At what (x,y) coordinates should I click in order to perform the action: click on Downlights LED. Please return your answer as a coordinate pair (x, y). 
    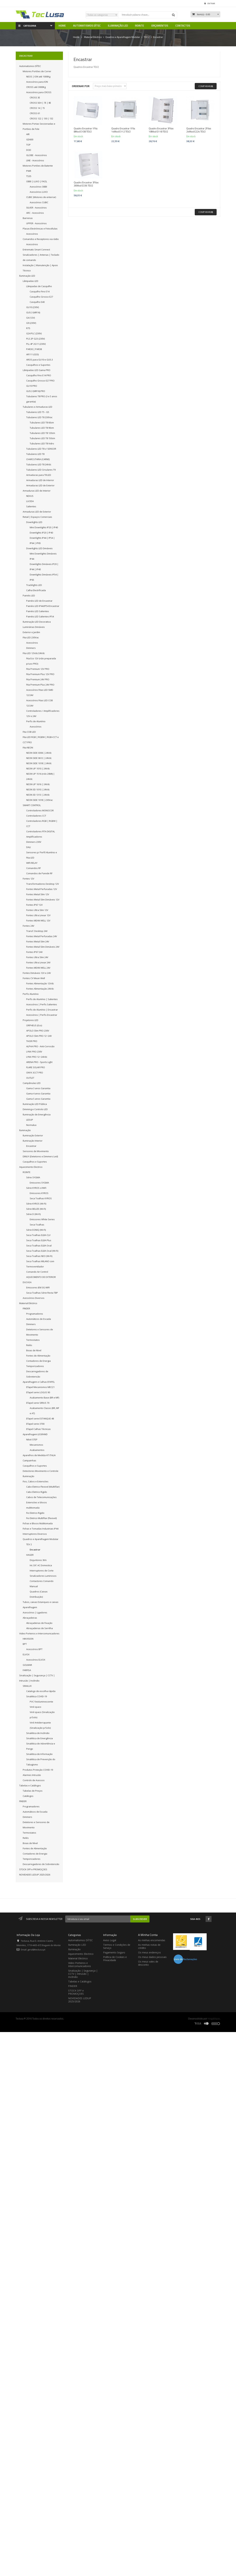
    Looking at the image, I should click on (34, 522).